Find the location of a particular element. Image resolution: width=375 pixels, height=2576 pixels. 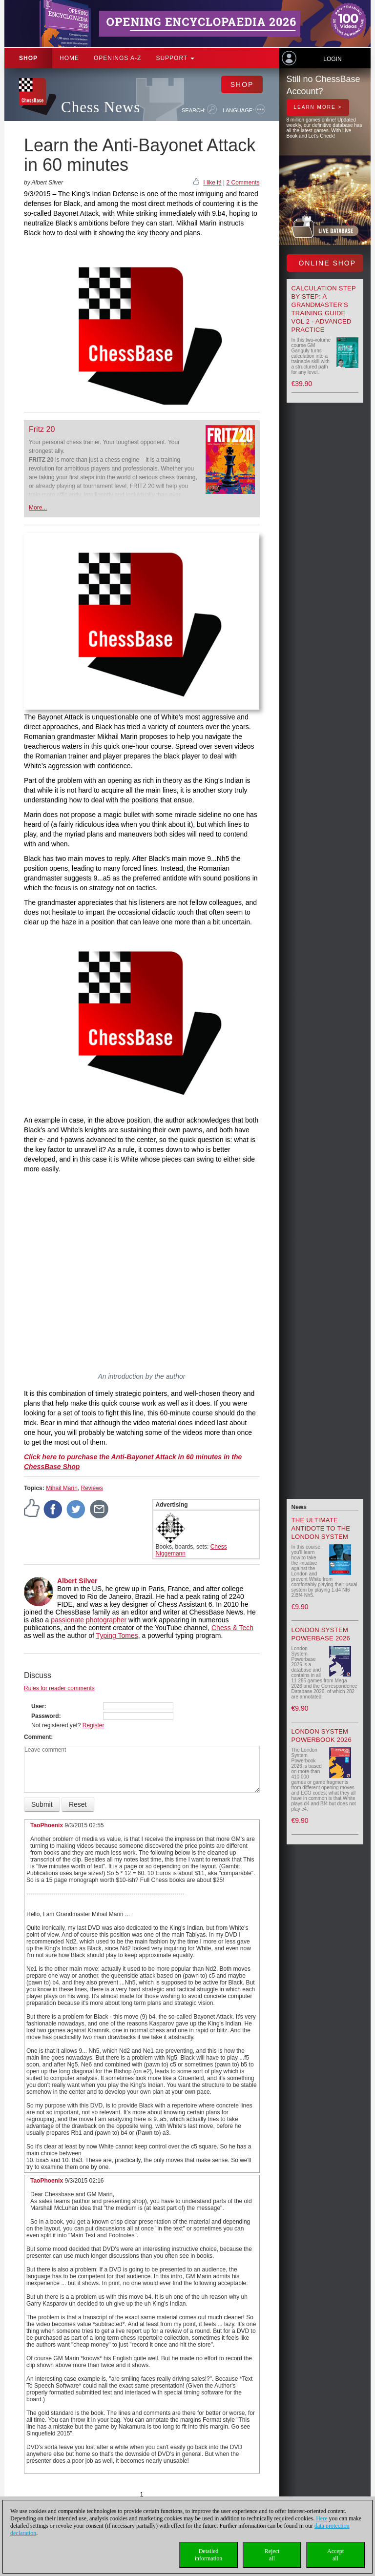

London System Powerbook 2026 is located at coordinates (322, 1735).